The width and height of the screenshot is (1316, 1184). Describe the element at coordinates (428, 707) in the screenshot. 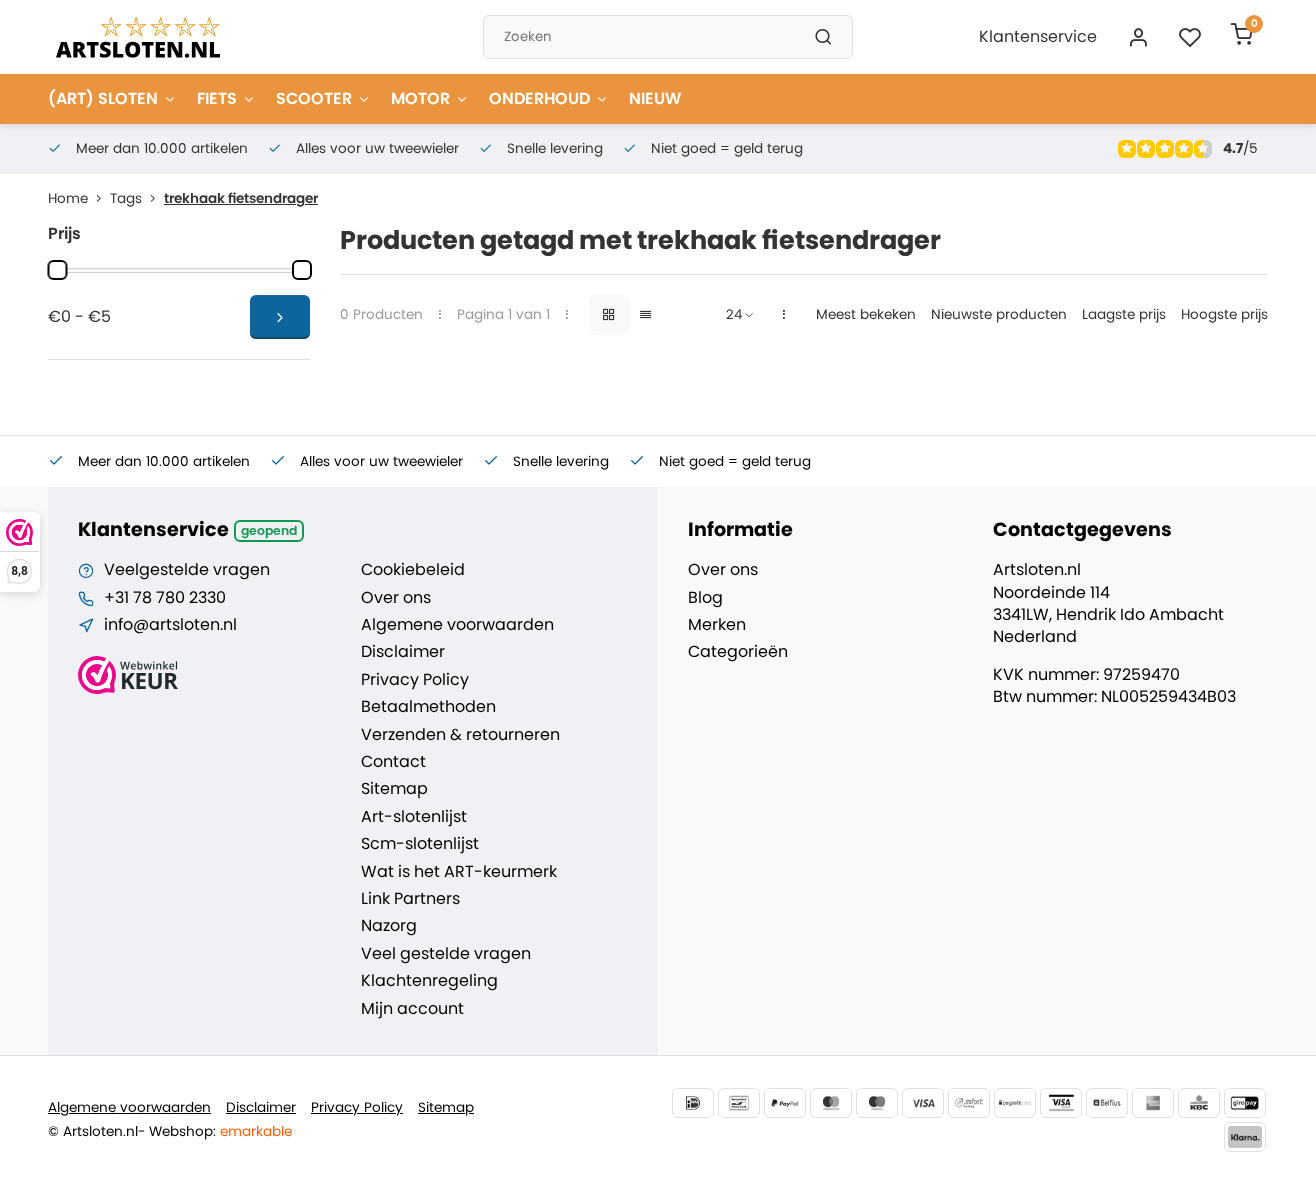

I see `Betaalmethoden` at that location.